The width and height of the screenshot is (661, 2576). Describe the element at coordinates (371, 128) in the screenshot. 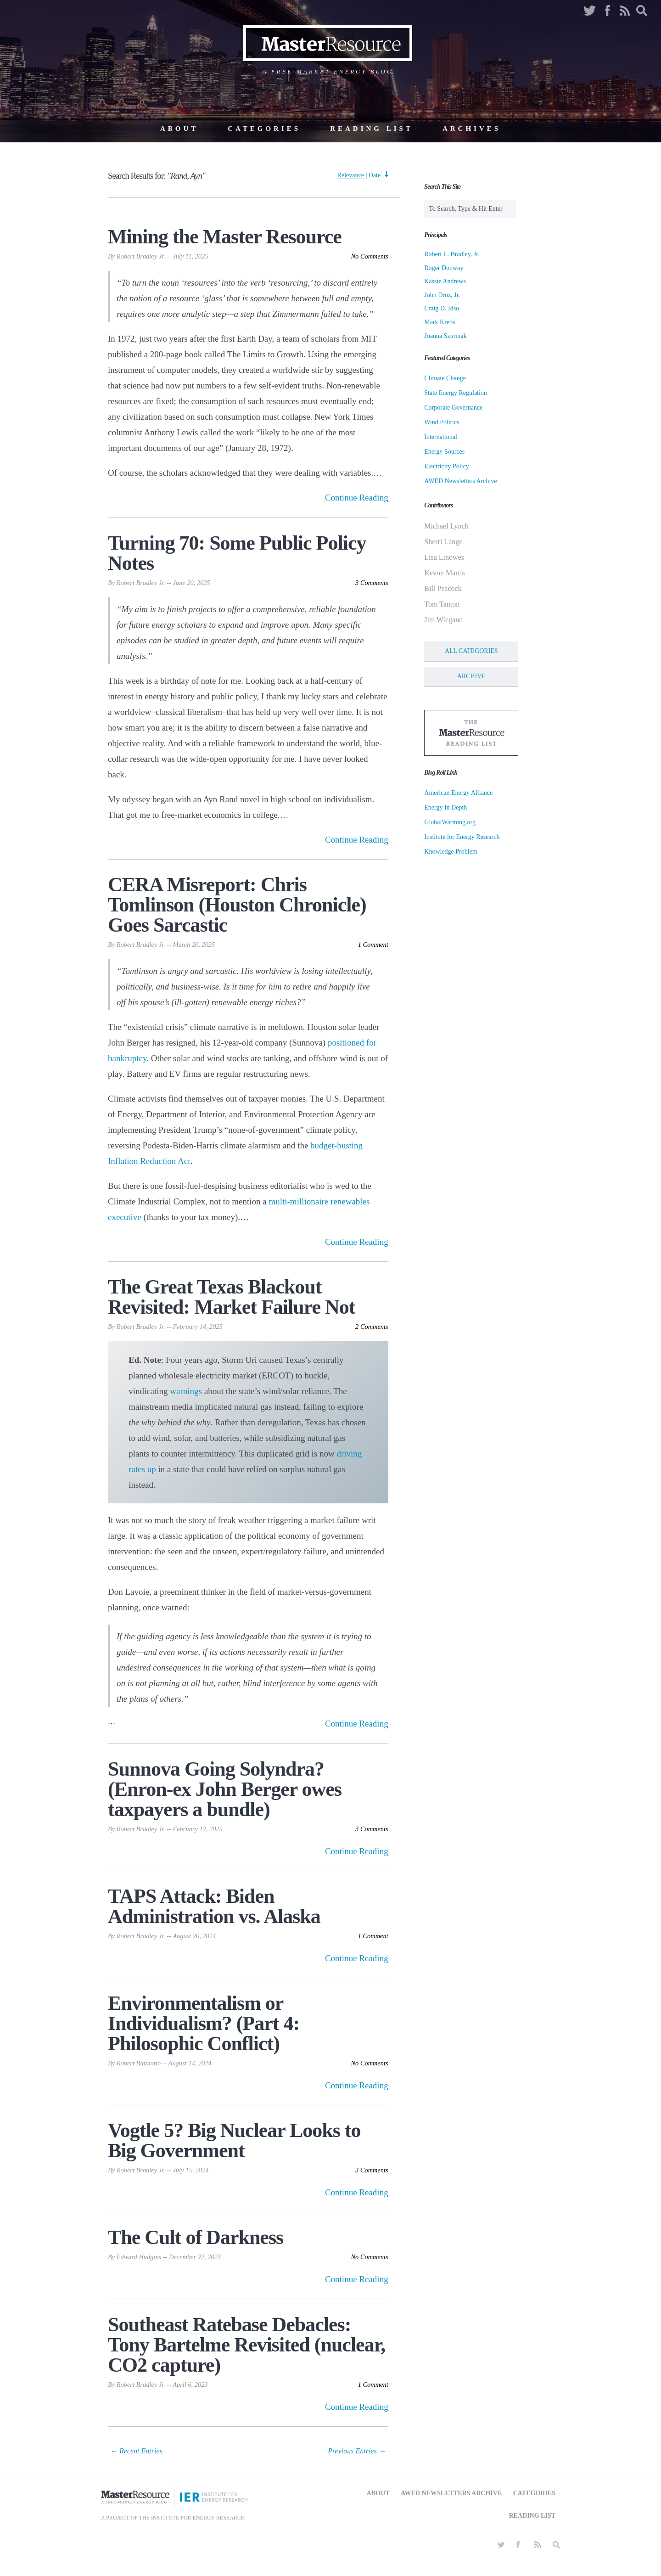

I see `Reading List` at that location.